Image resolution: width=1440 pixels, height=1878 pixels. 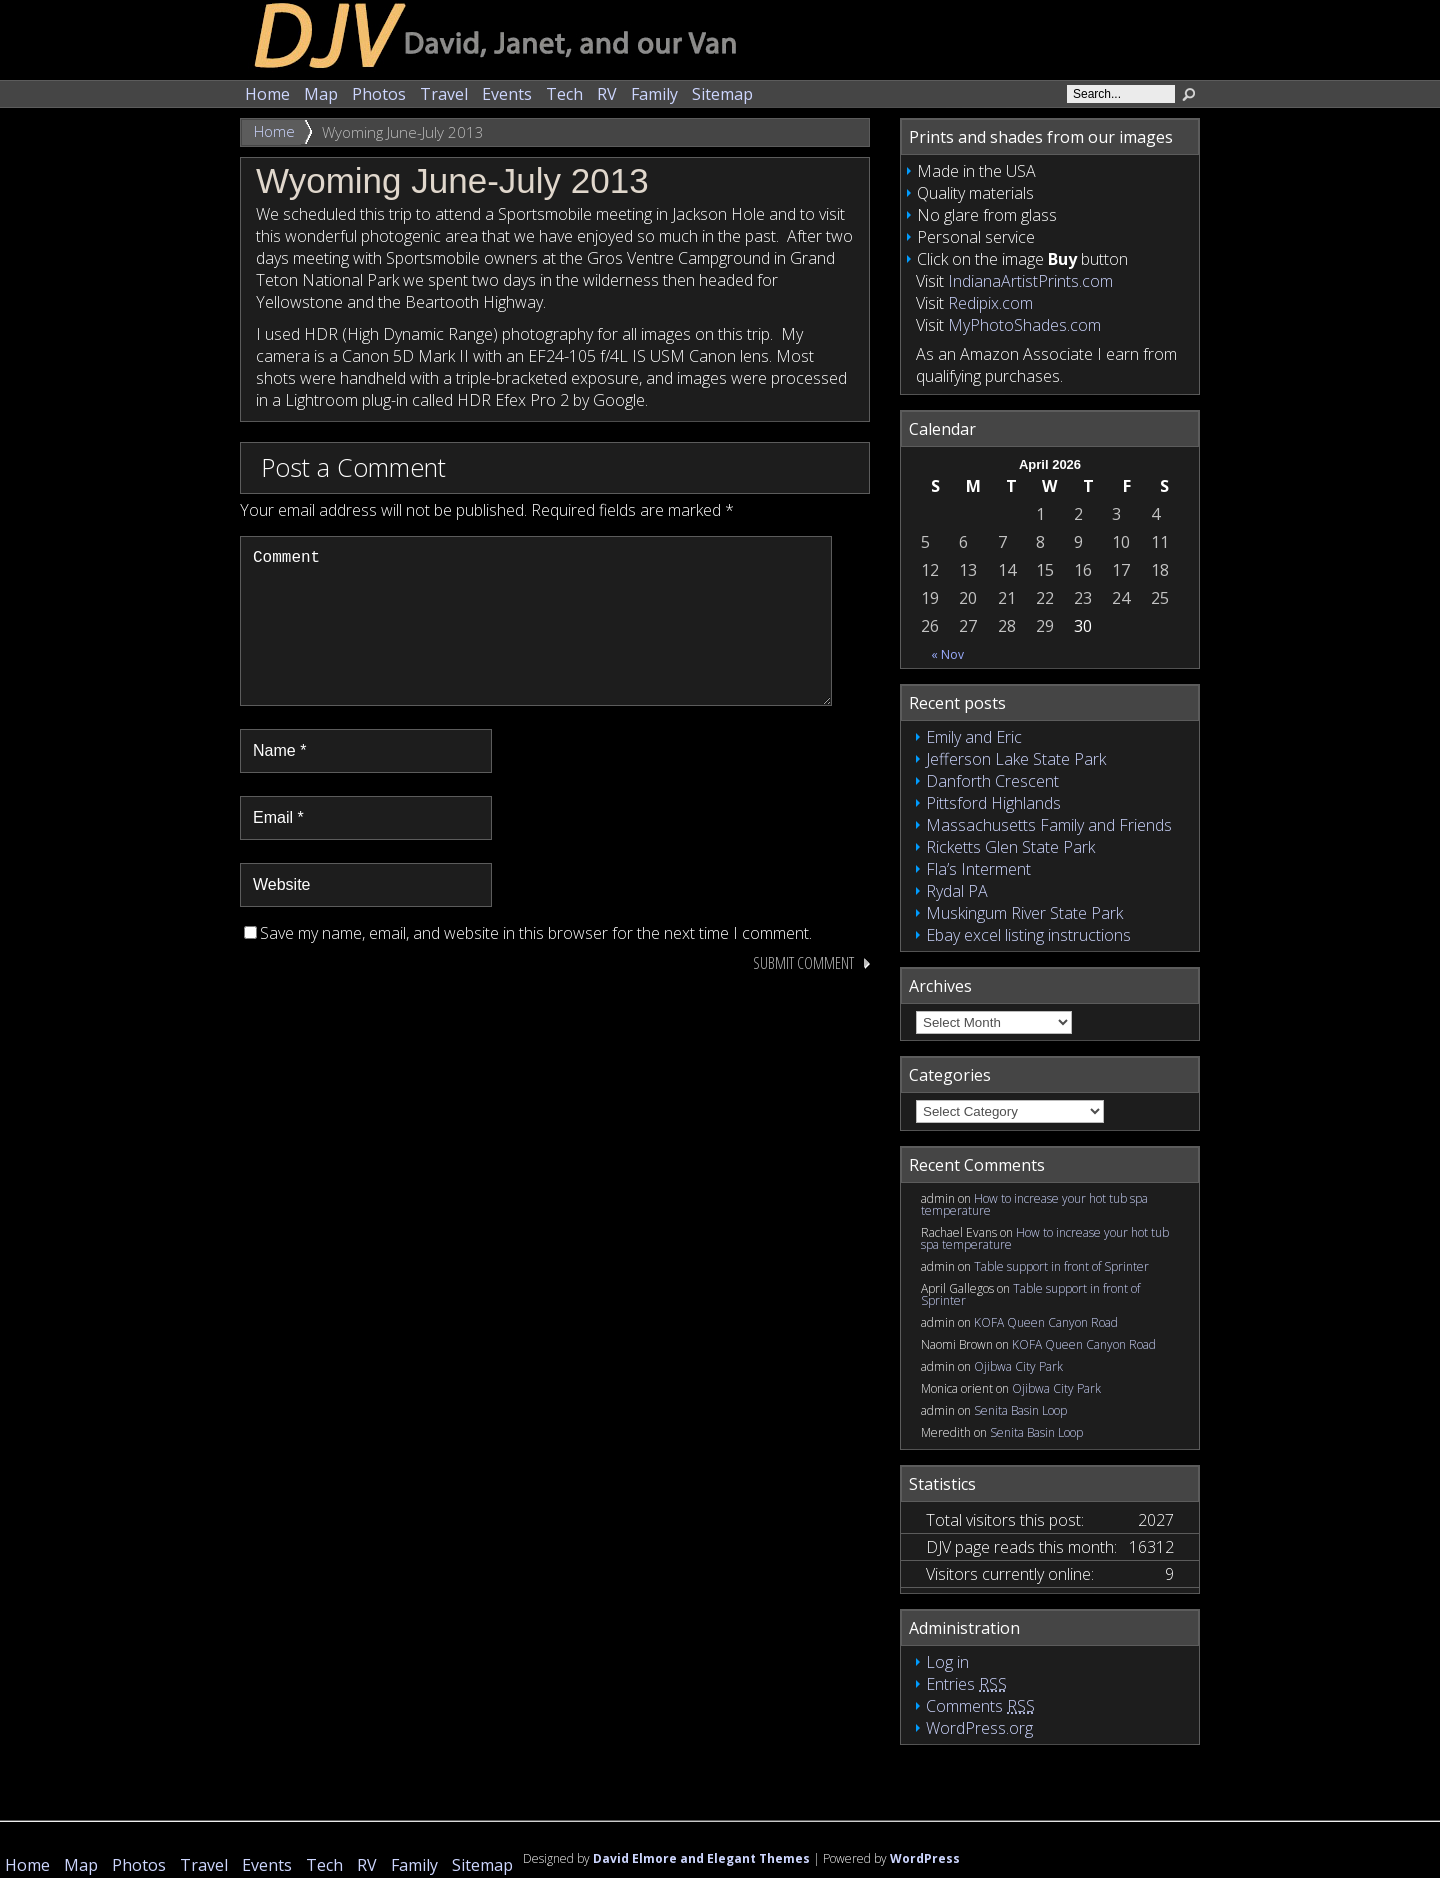 What do you see at coordinates (947, 1662) in the screenshot?
I see `Log in` at bounding box center [947, 1662].